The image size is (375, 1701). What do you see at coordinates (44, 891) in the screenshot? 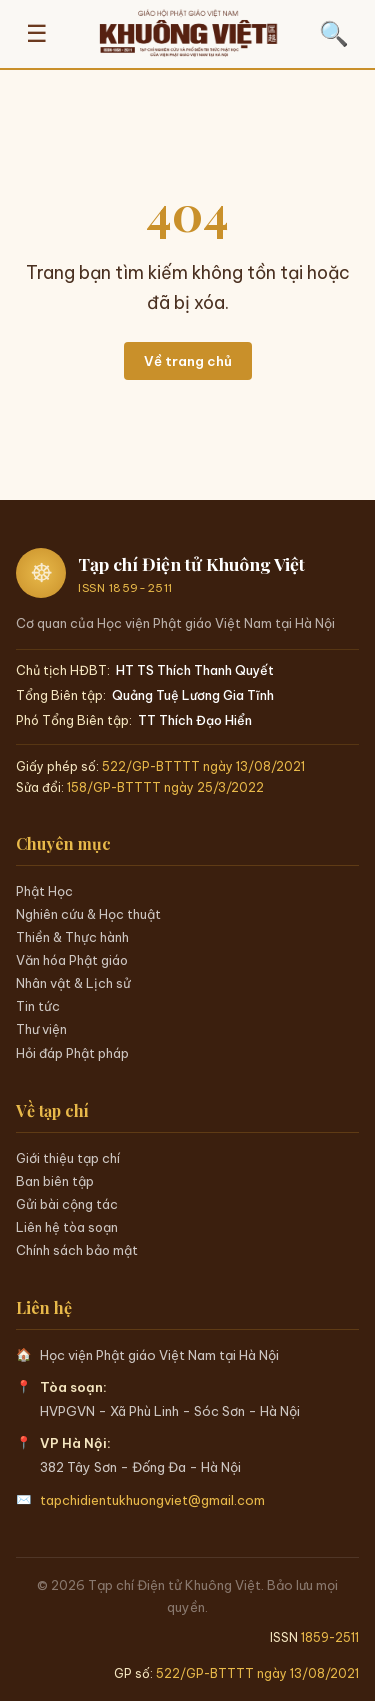
I see `Phật Học` at bounding box center [44, 891].